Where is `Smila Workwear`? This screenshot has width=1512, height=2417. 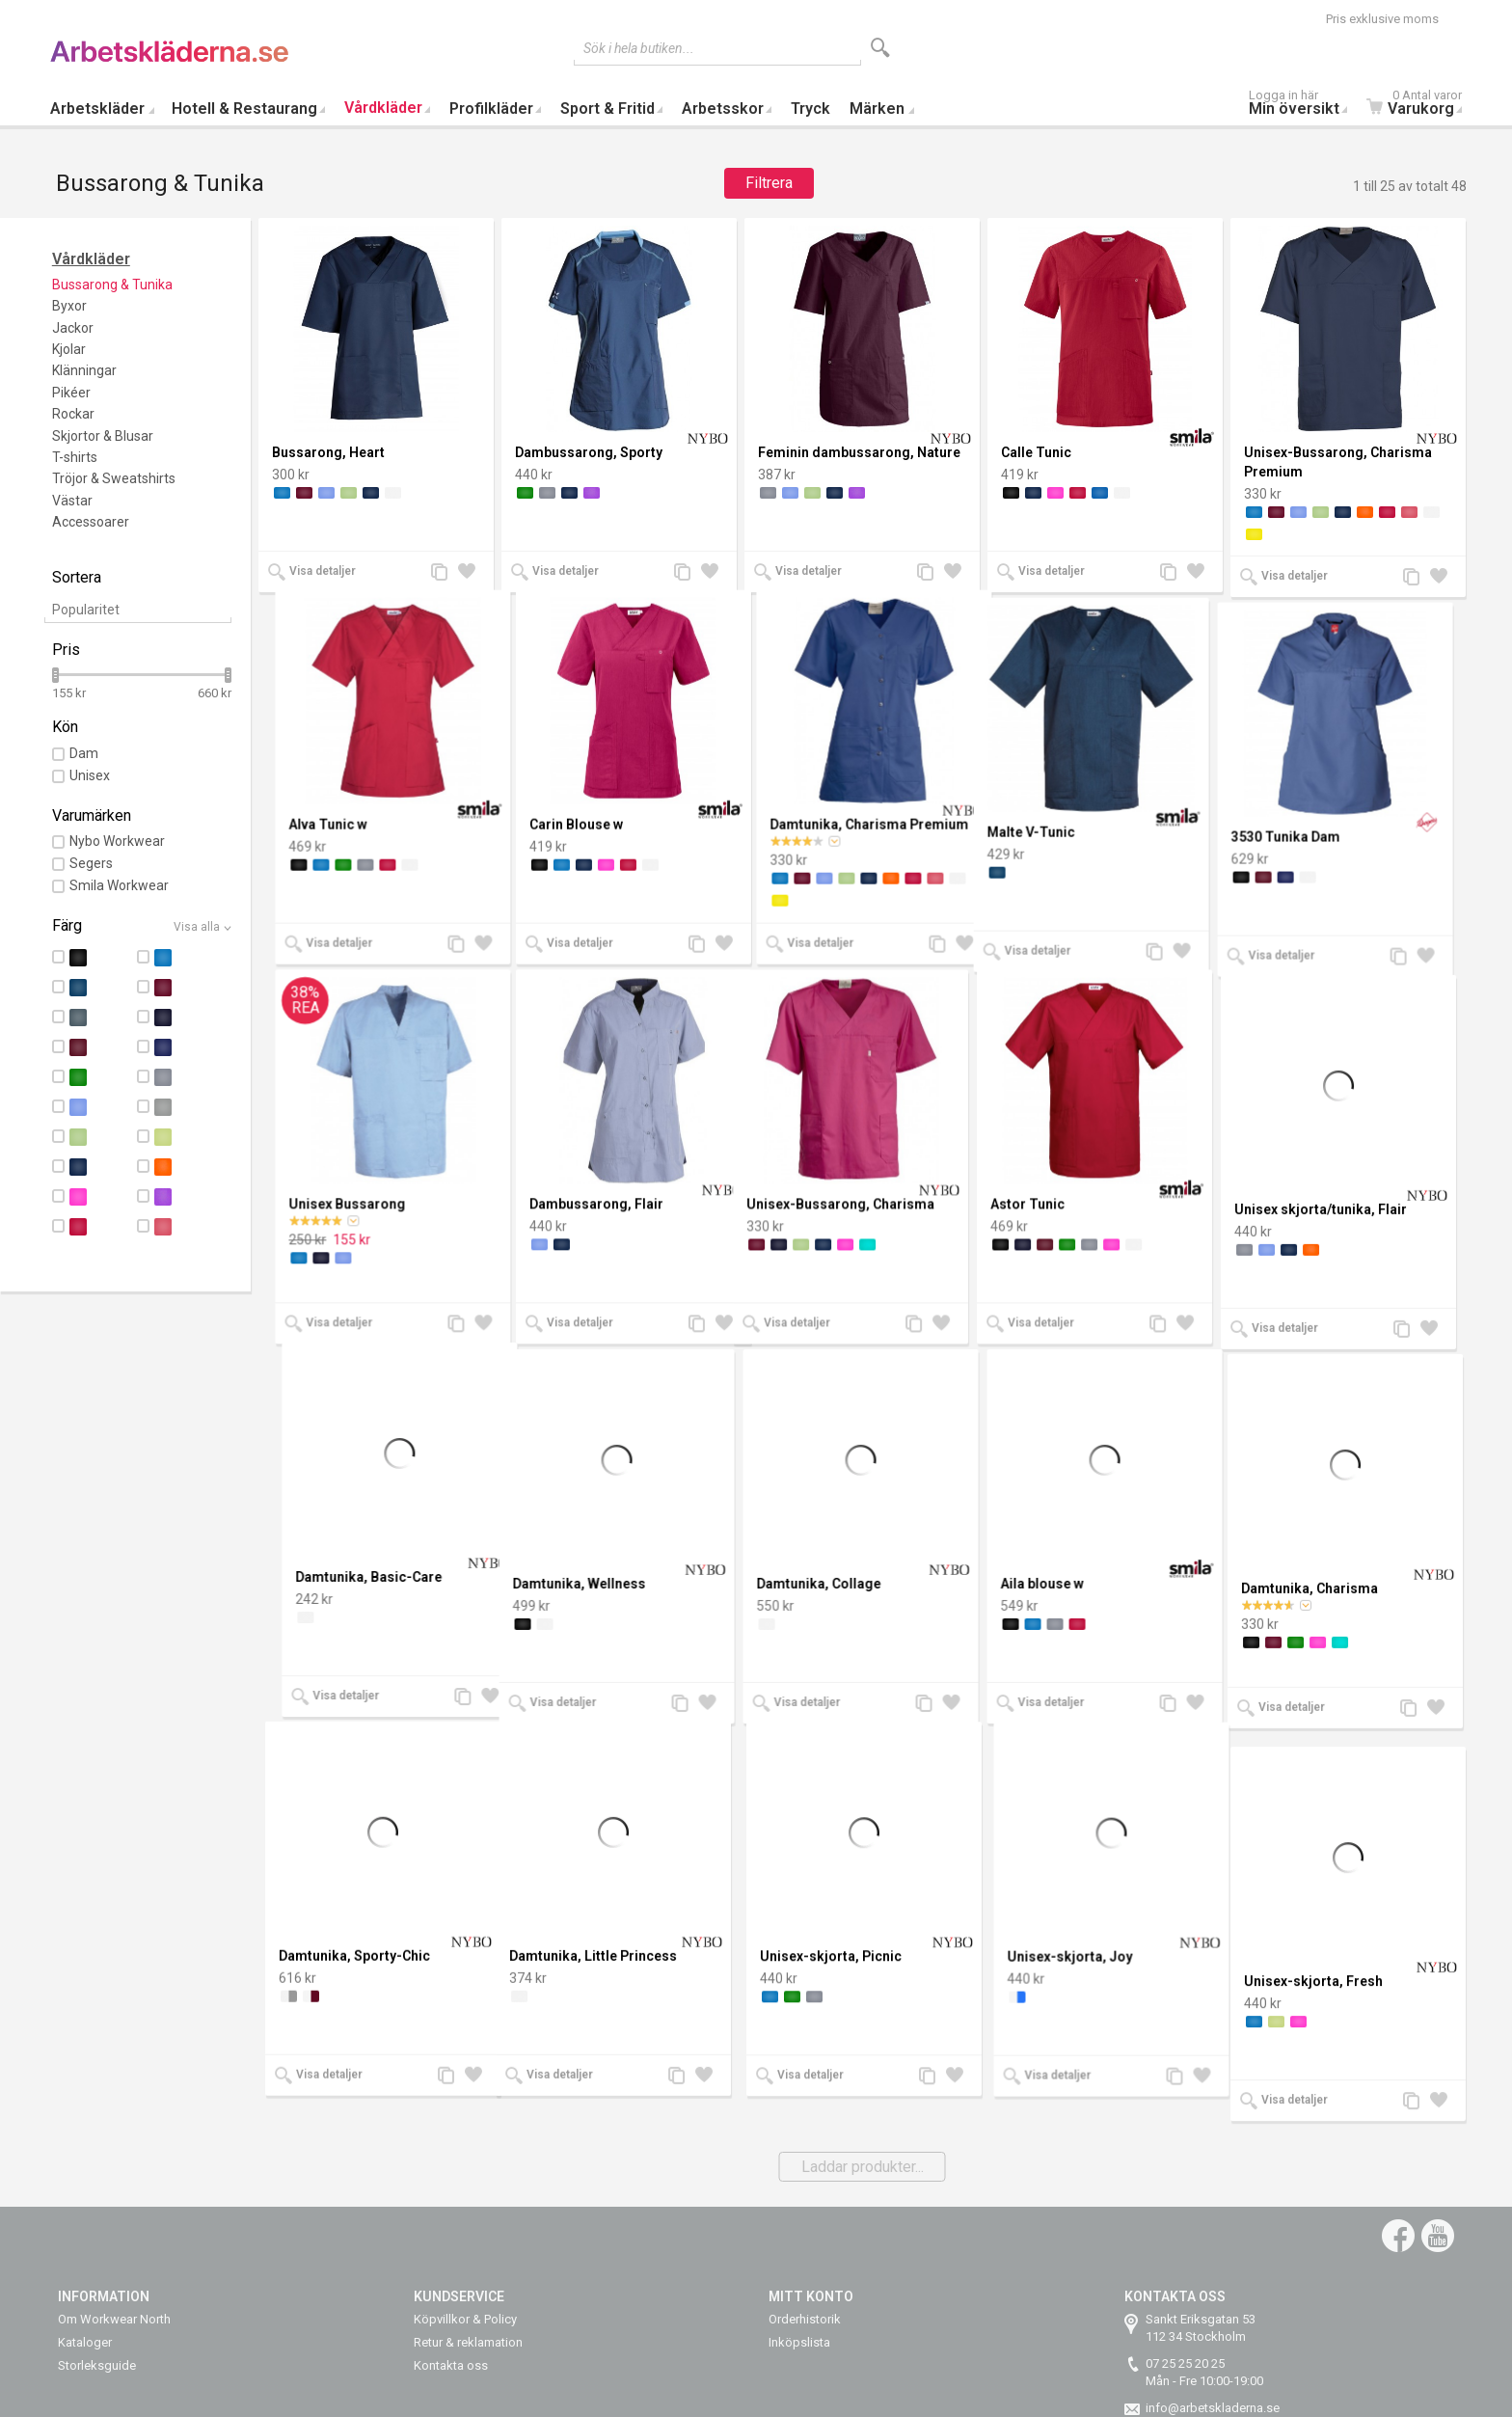
Smila Workwear is located at coordinates (119, 885).